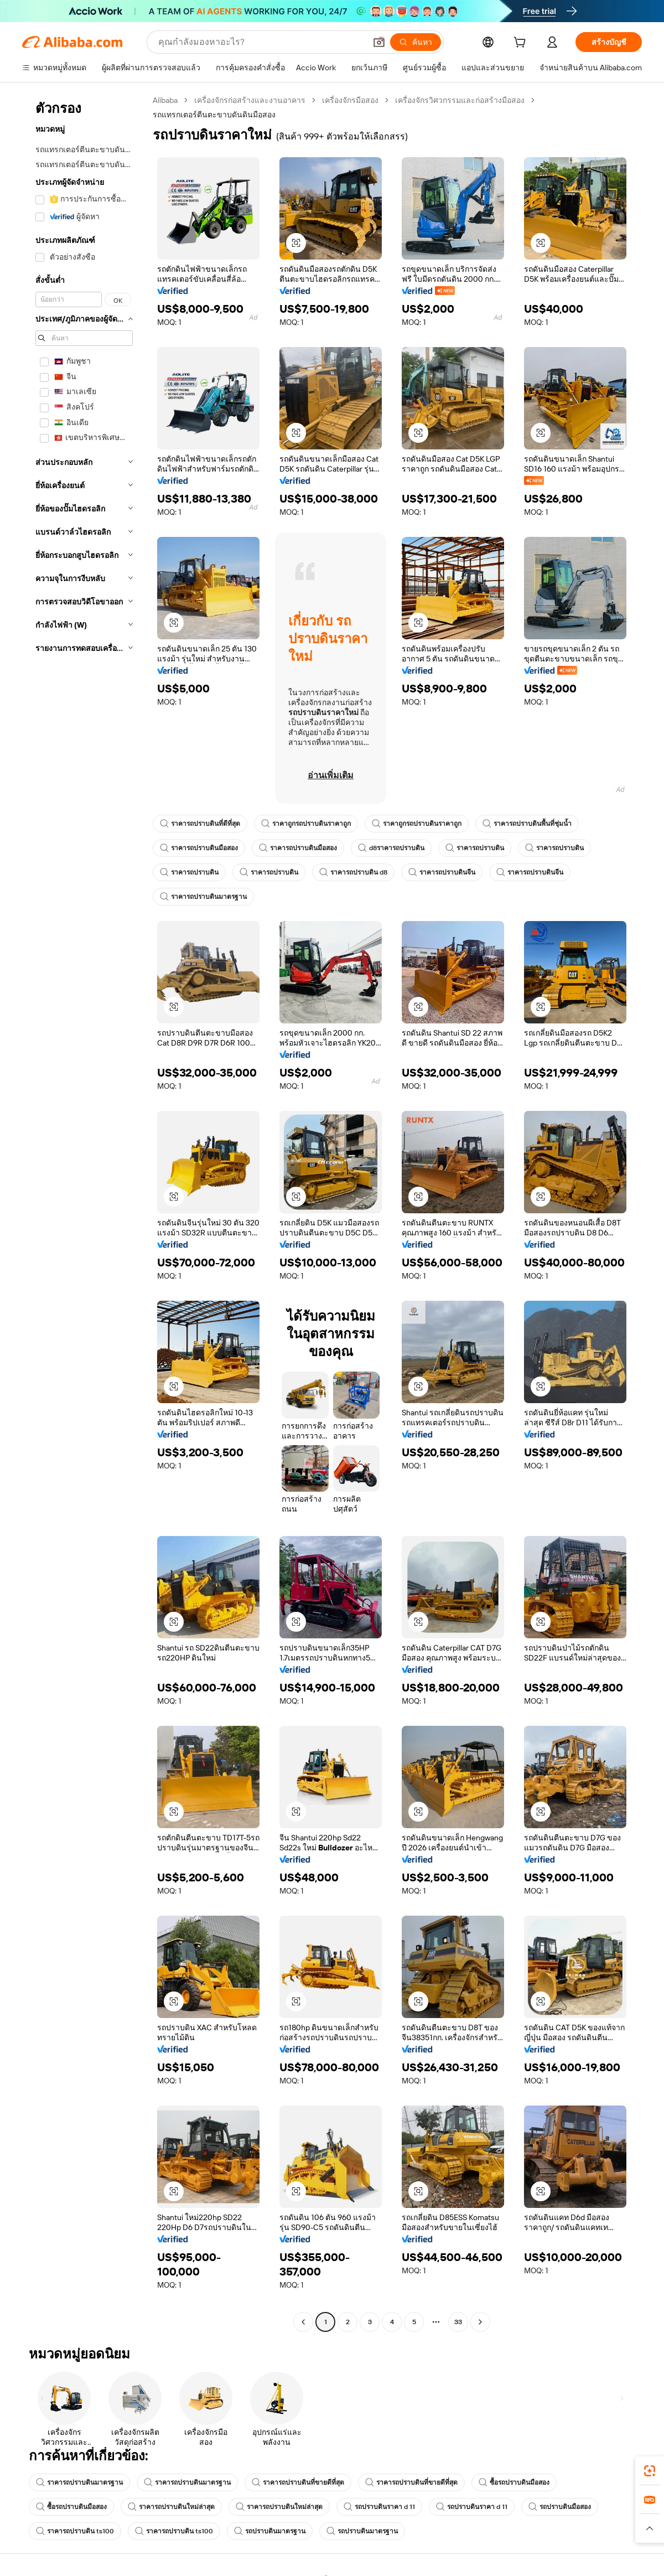 The image size is (664, 2576). I want to click on ราคารถปราบดินมาตรฐาน, so click(203, 896).